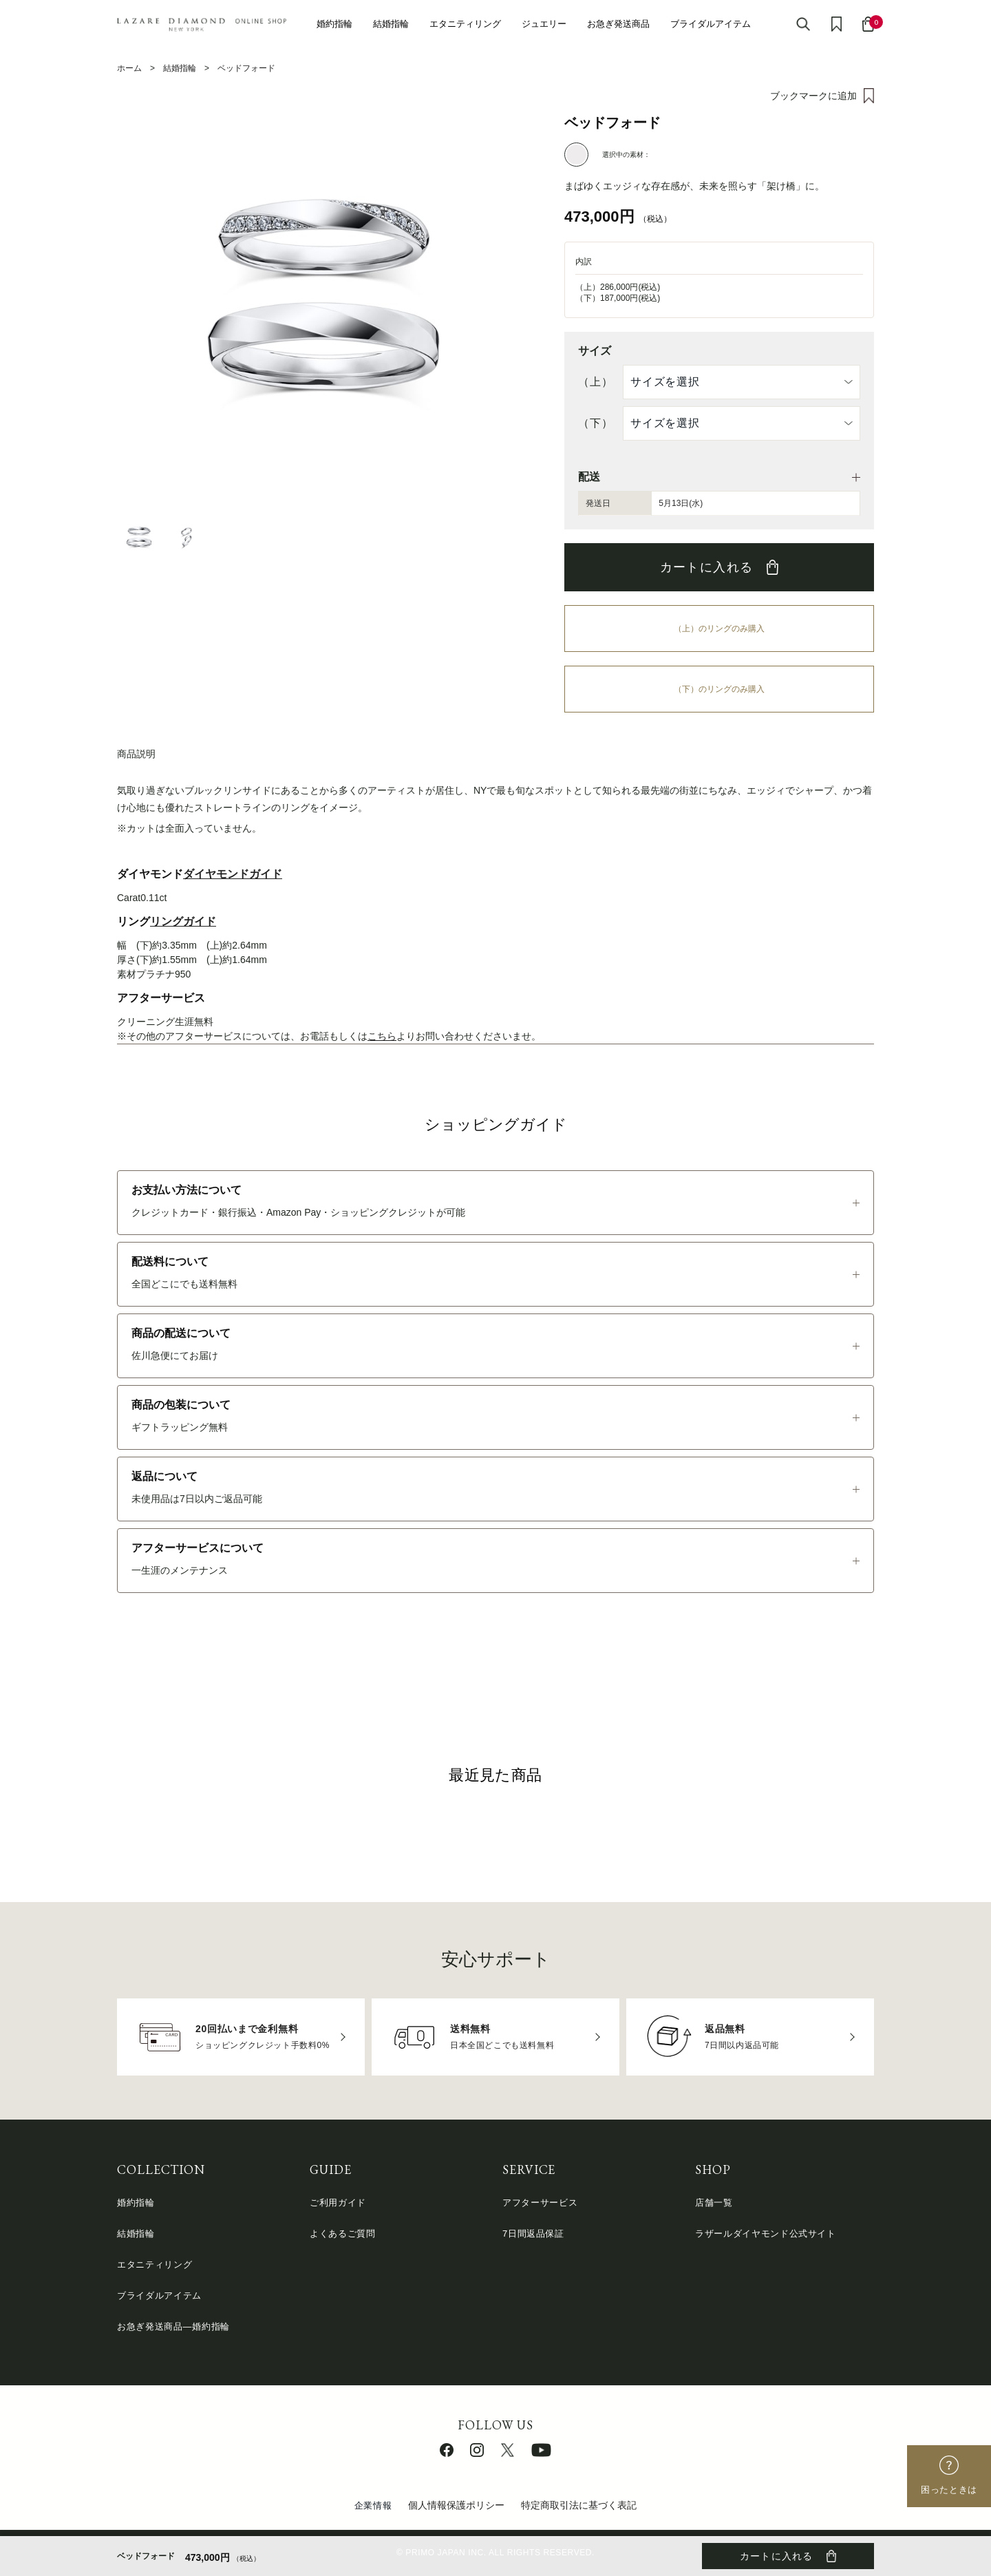  What do you see at coordinates (710, 24) in the screenshot?
I see `ブライダルアイテム` at bounding box center [710, 24].